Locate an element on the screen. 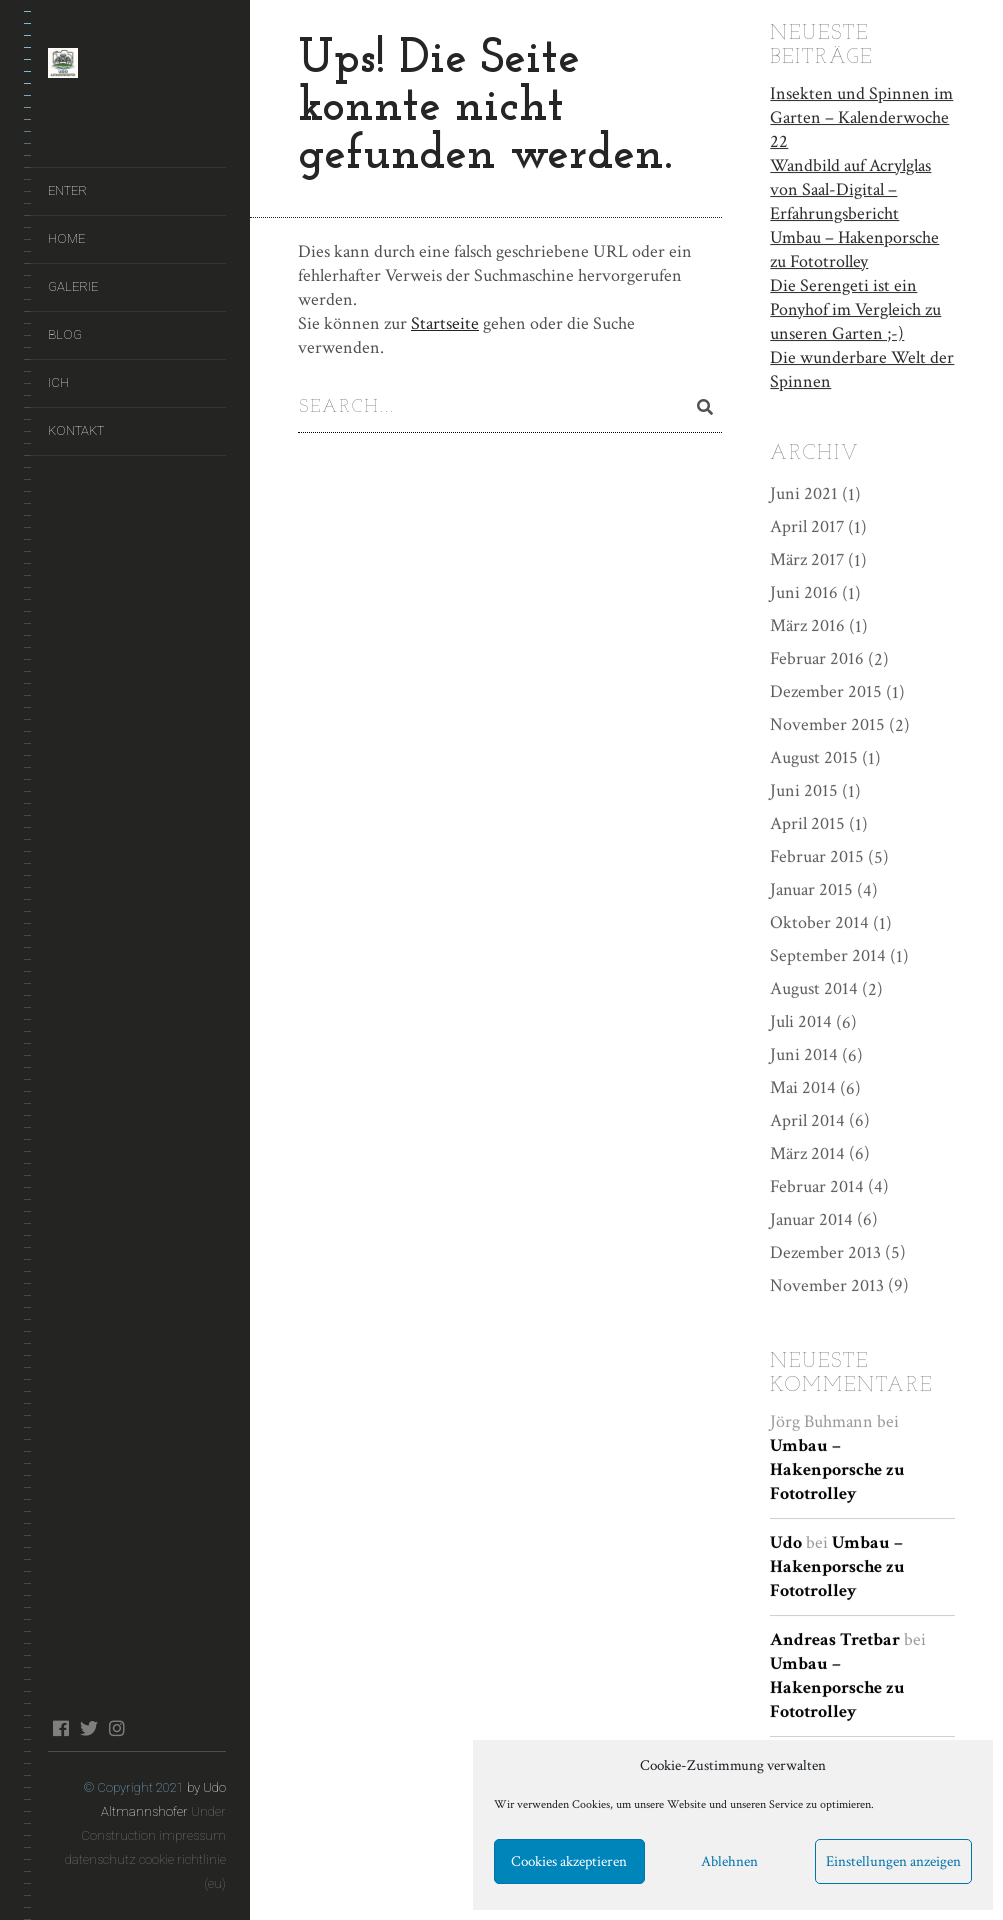  Einstellungen anzeigen is located at coordinates (893, 1861).